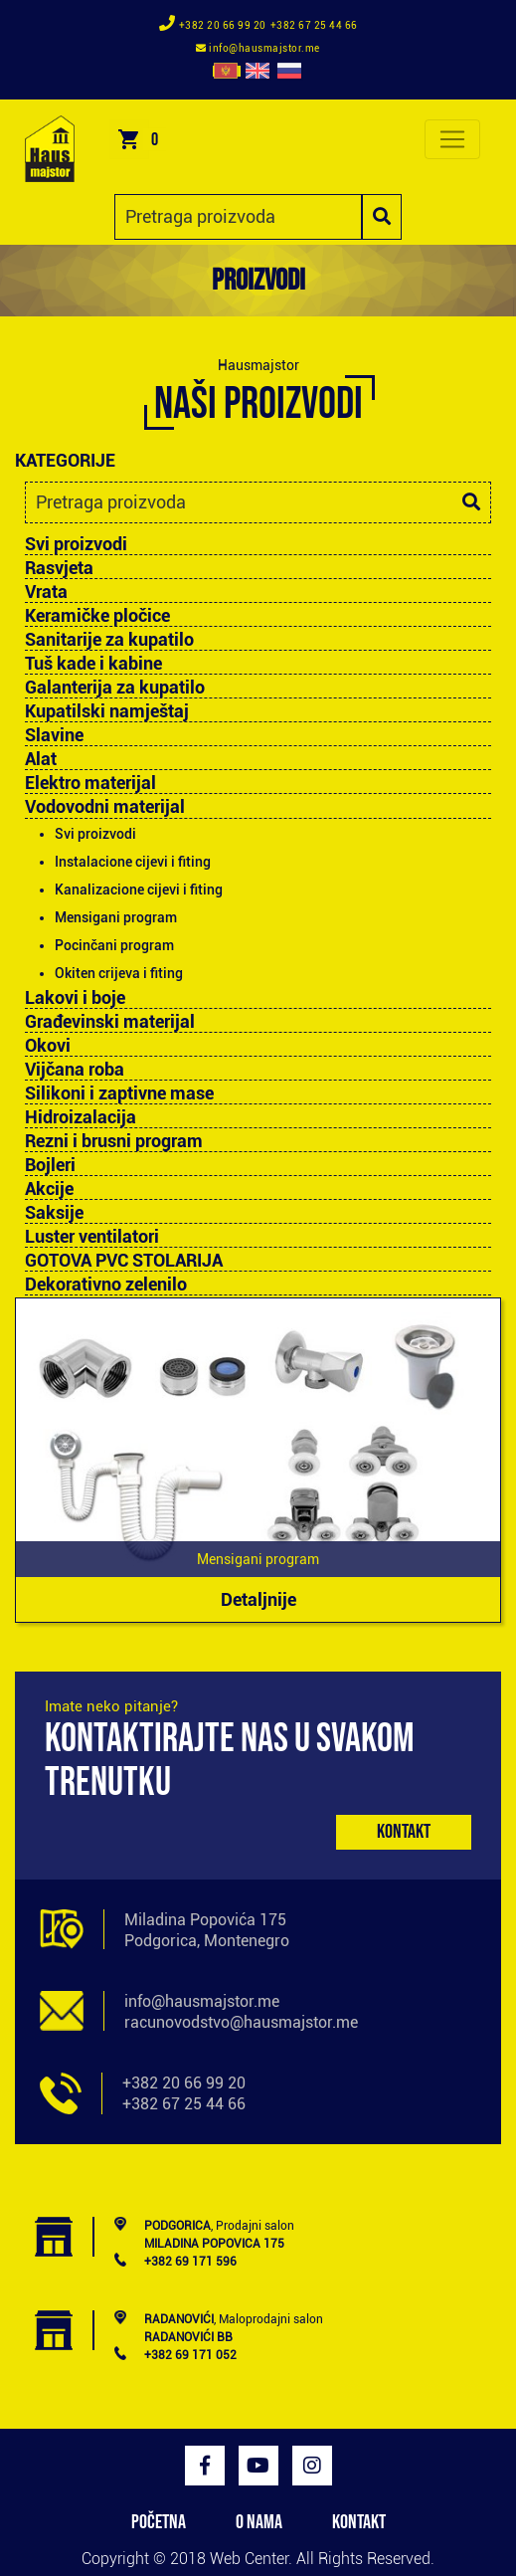 The height and width of the screenshot is (2576, 516). What do you see at coordinates (119, 1093) in the screenshot?
I see `Silikoni i zaptivne mase` at bounding box center [119, 1093].